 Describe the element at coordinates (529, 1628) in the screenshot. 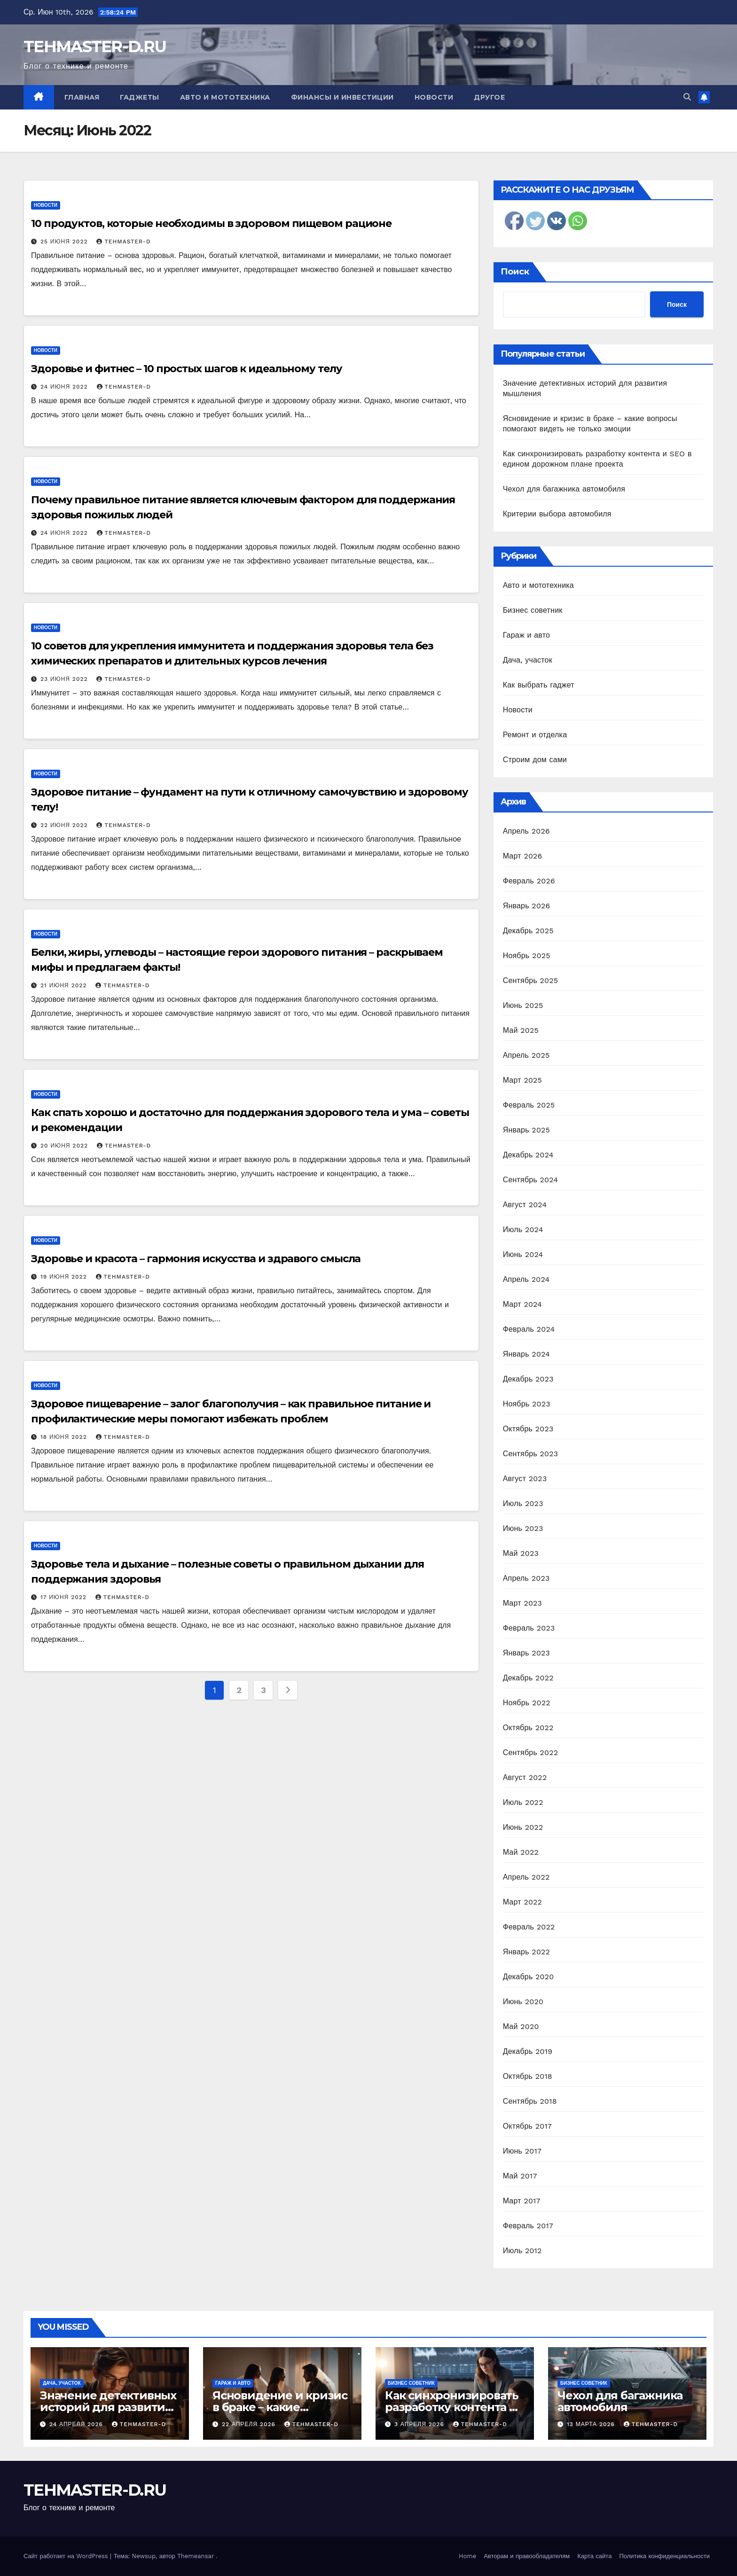

I see `Февраль 2023` at that location.